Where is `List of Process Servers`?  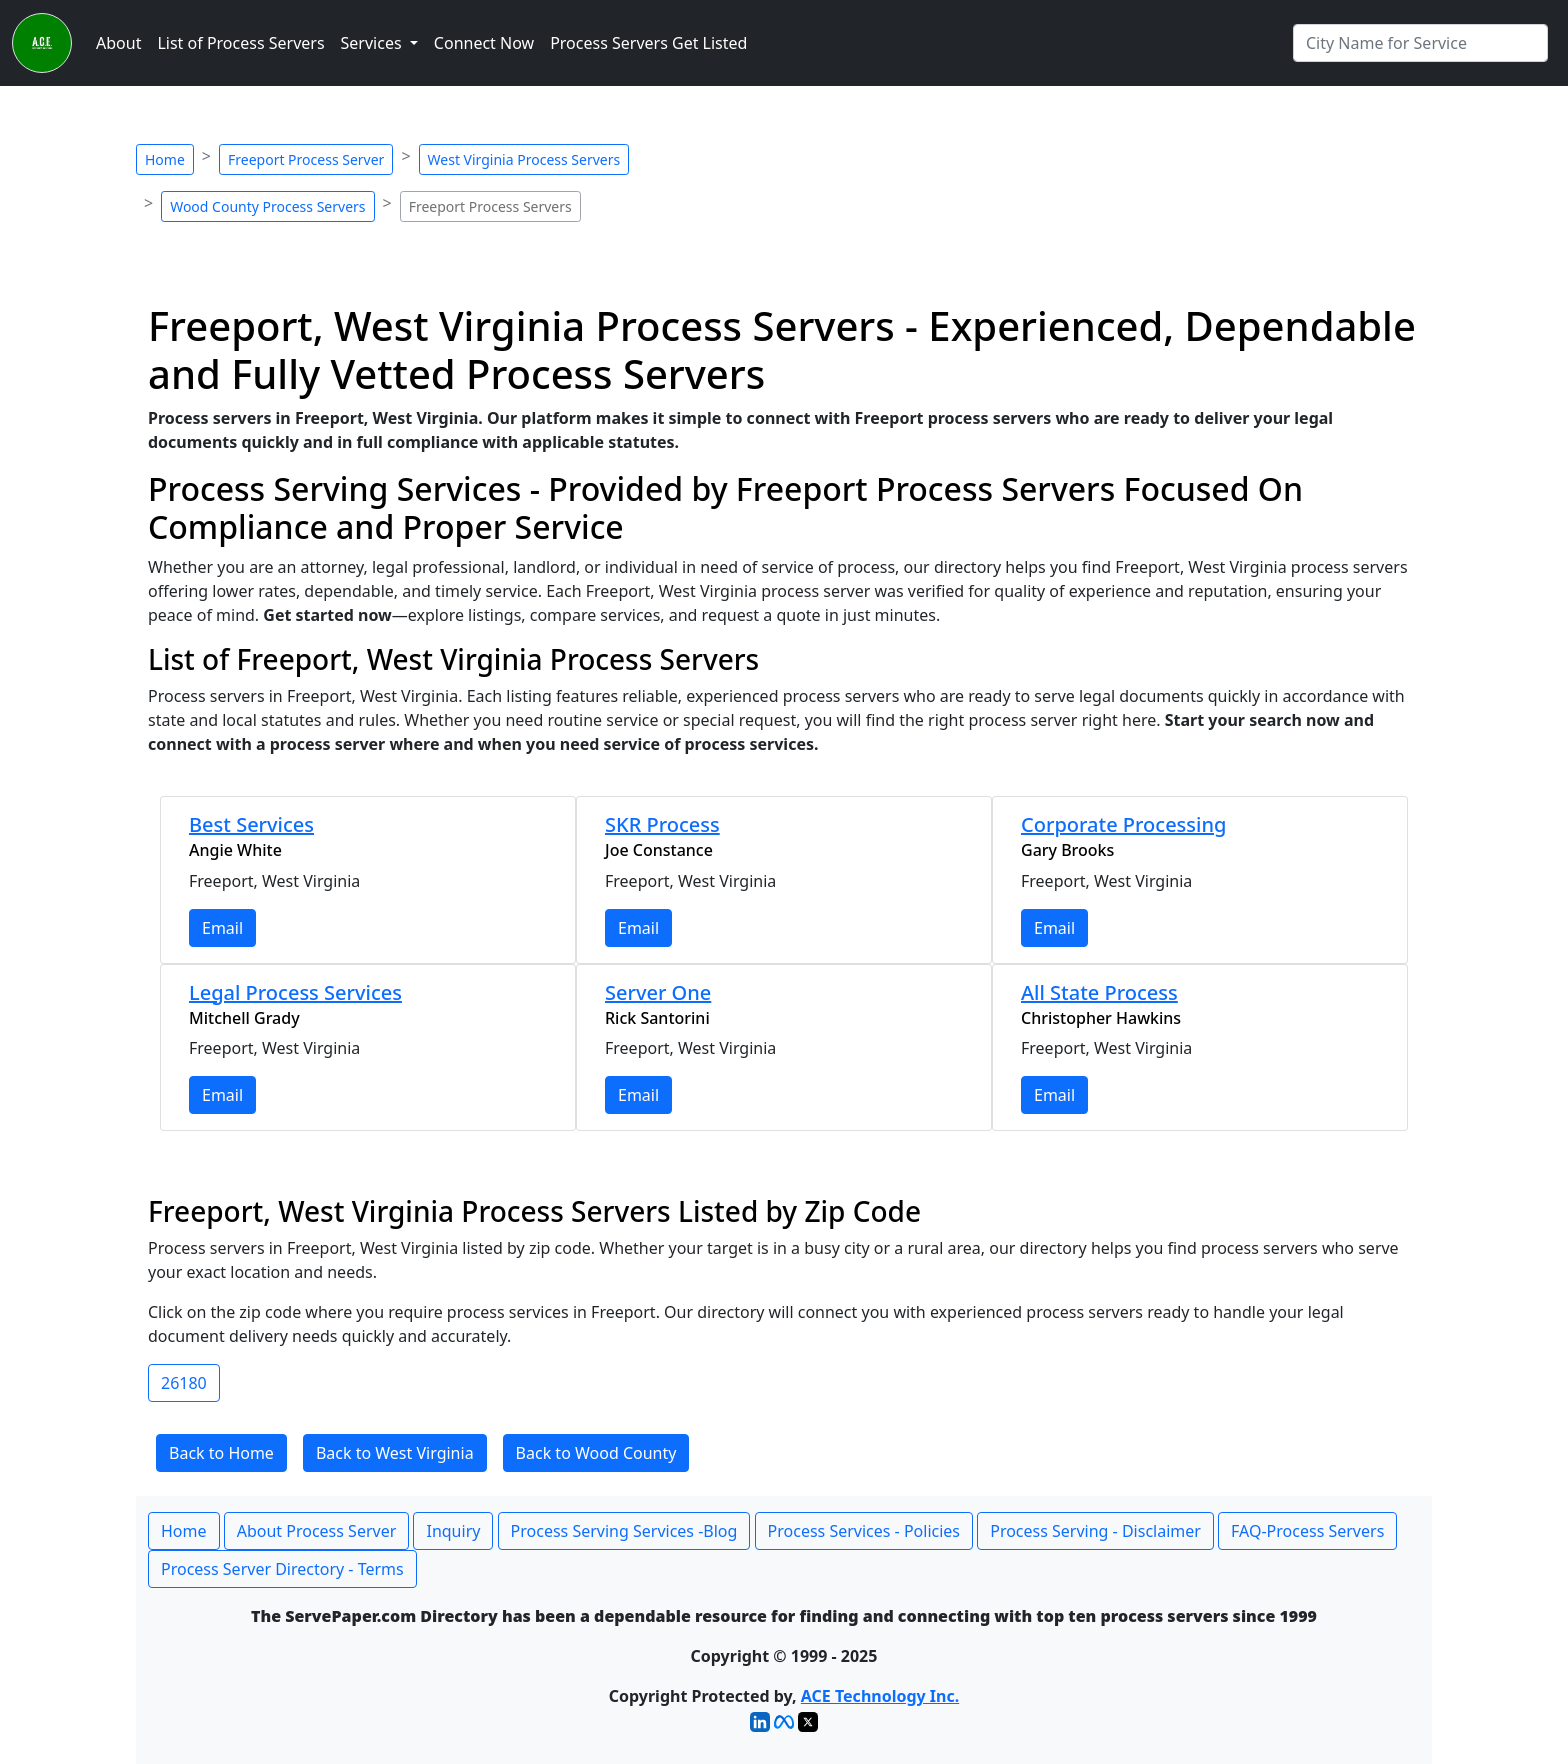 List of Process Servers is located at coordinates (240, 43).